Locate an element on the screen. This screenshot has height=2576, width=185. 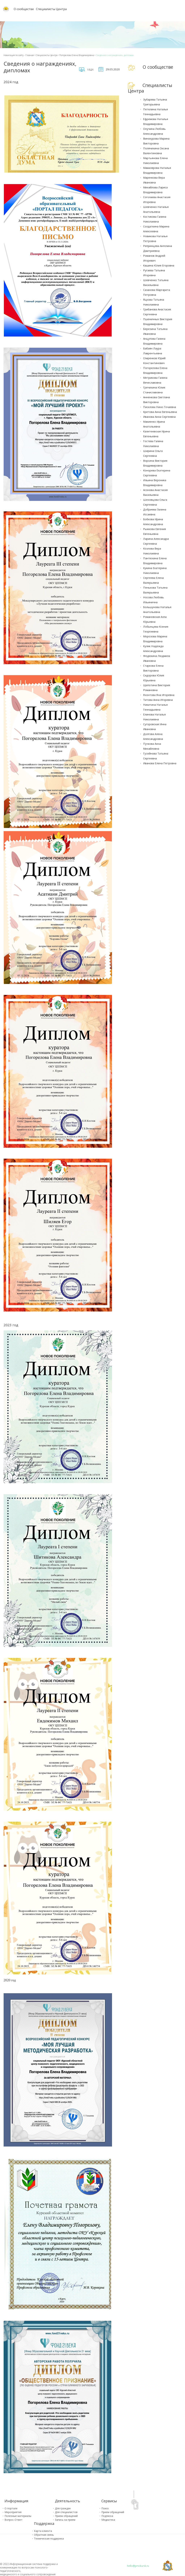
Техническая поддержка is located at coordinates (49, 2538).